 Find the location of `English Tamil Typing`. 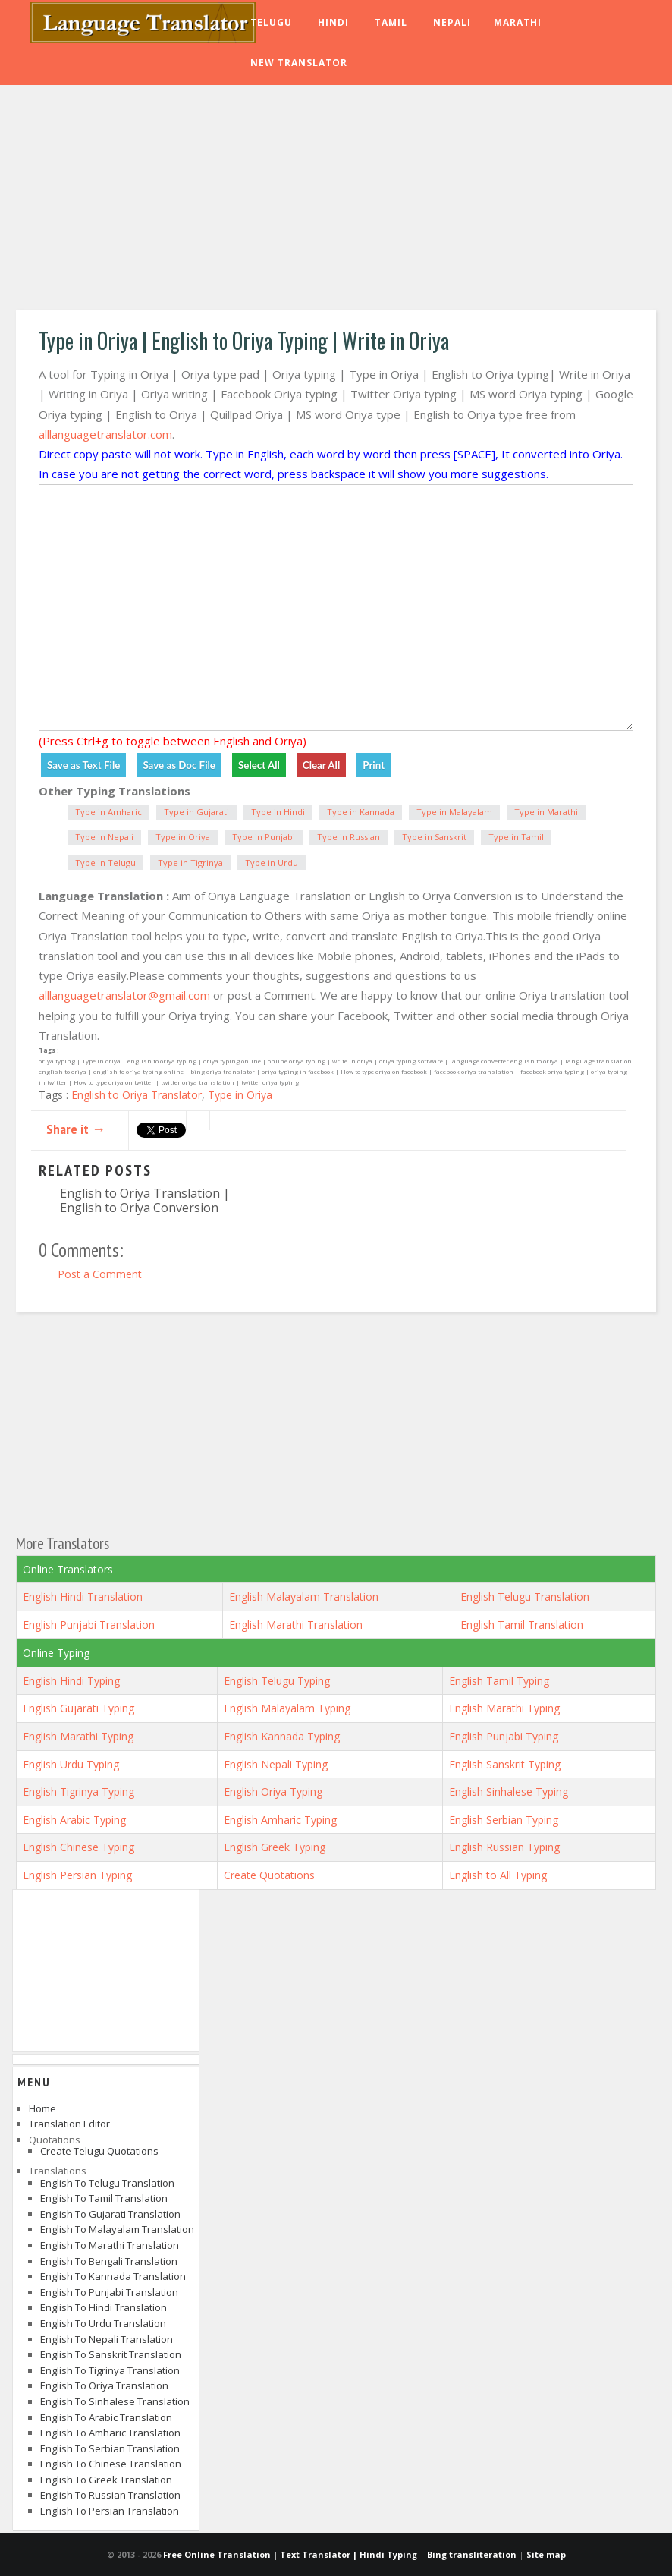

English Tamil Typing is located at coordinates (499, 1681).